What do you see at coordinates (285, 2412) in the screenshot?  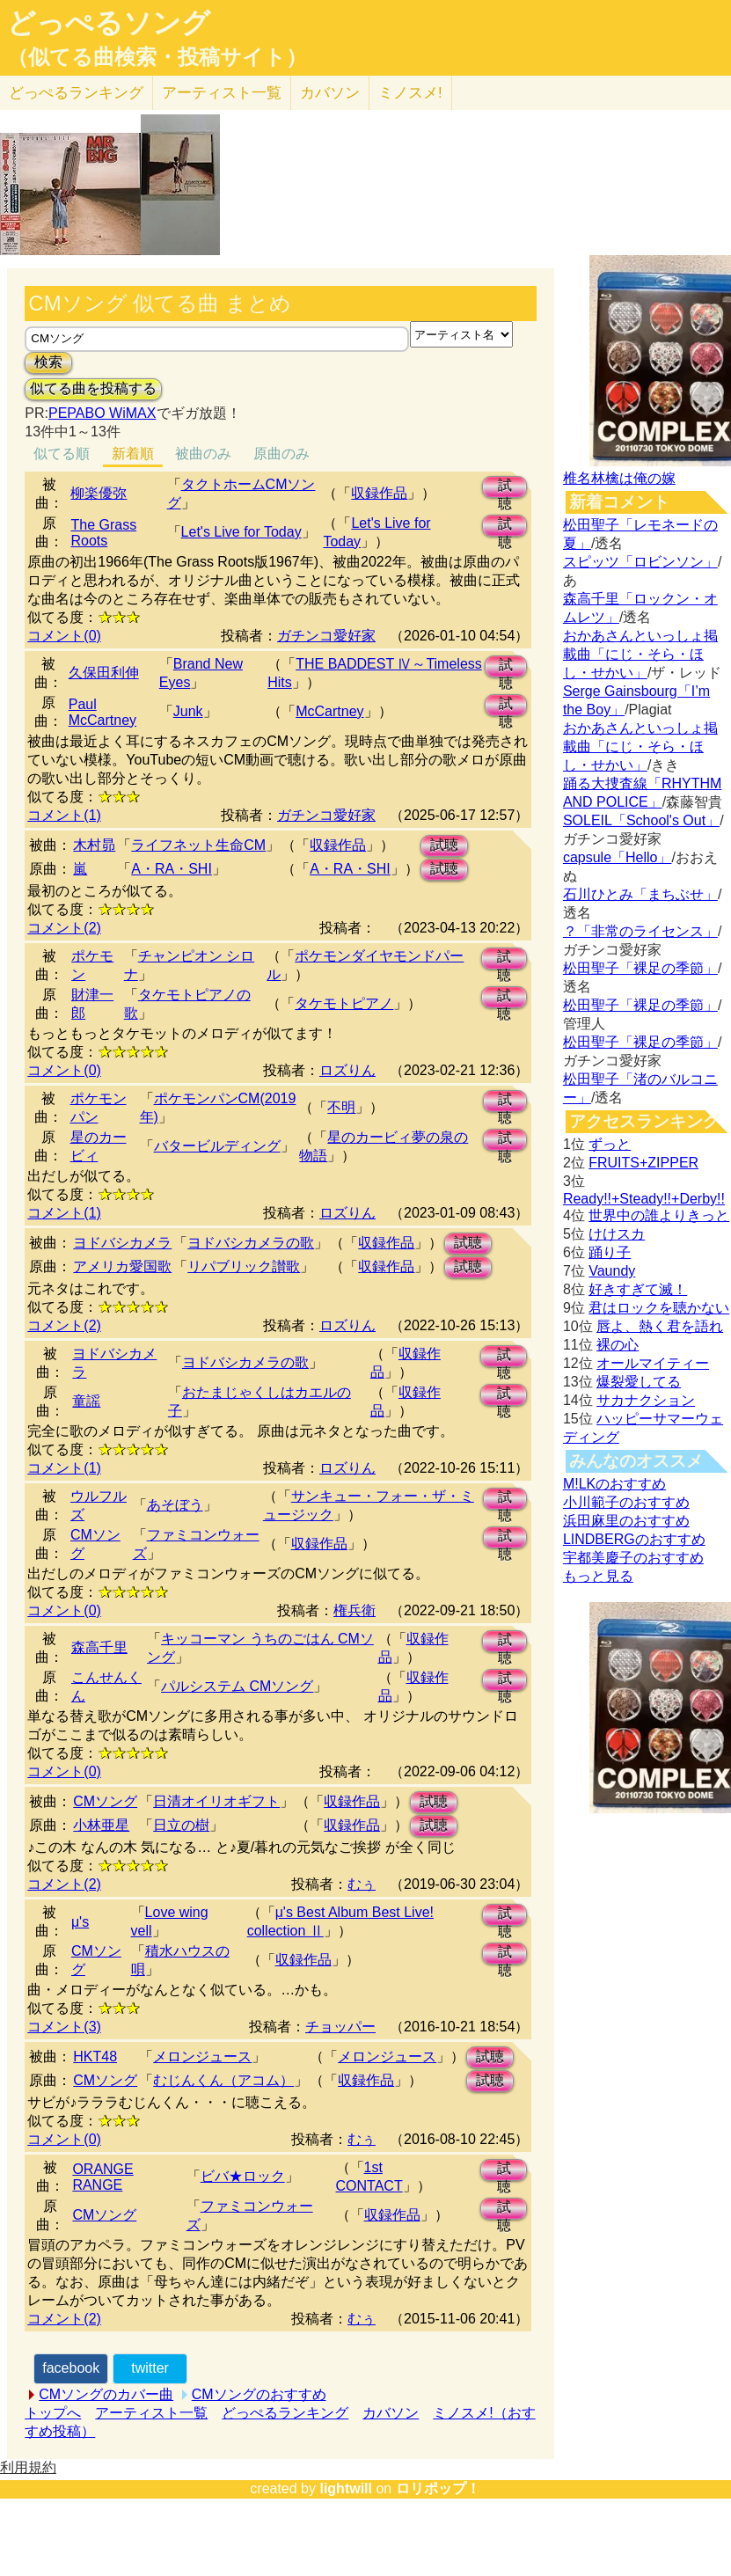 I see `どっぺるランキング` at bounding box center [285, 2412].